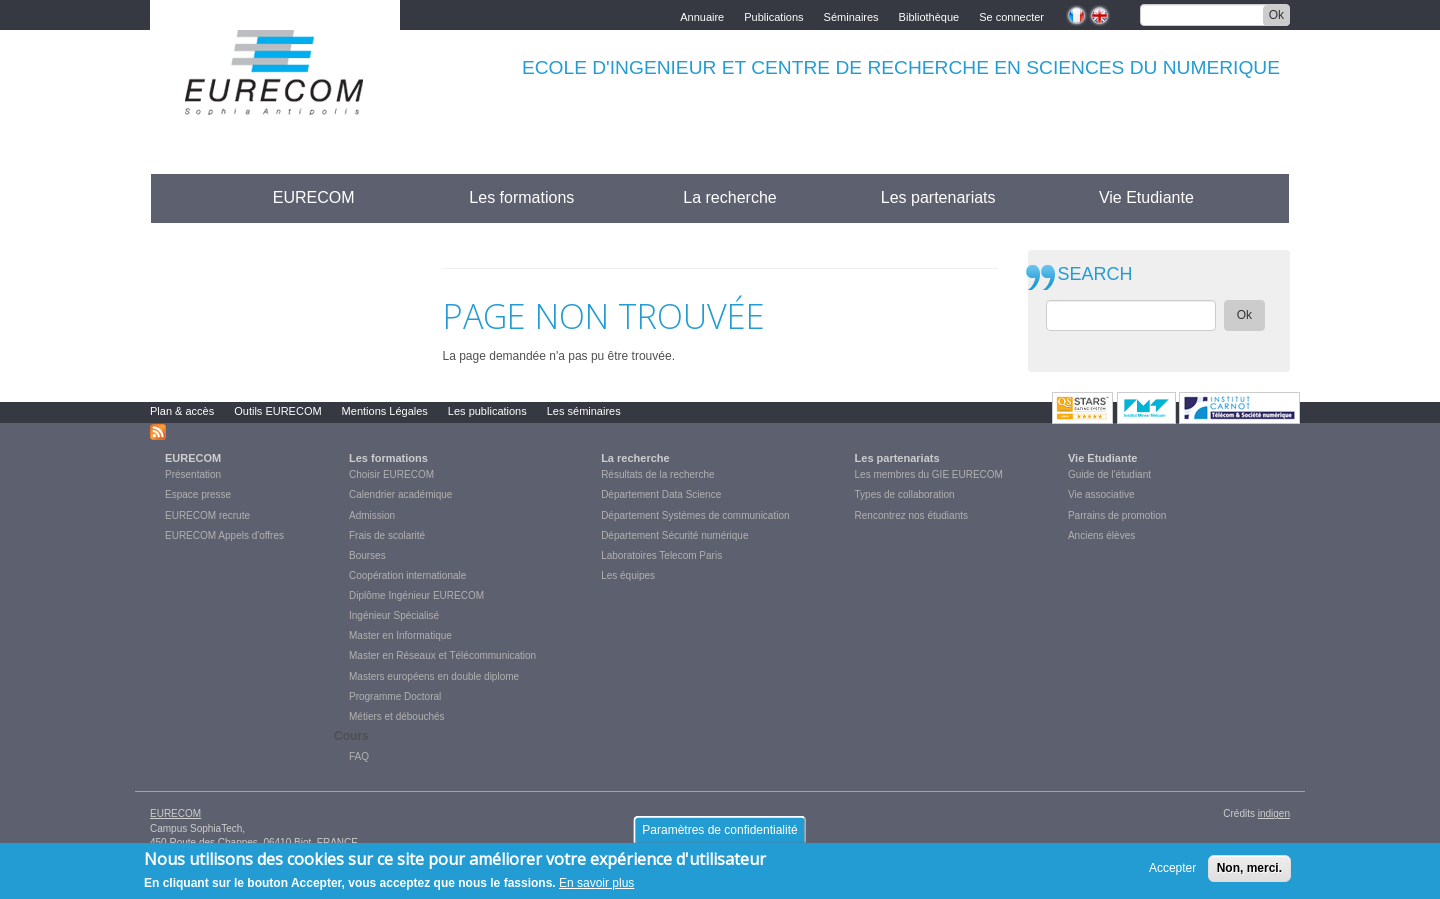 The image size is (1440, 899). Describe the element at coordinates (657, 474) in the screenshot. I see `Résultats de la recherche` at that location.